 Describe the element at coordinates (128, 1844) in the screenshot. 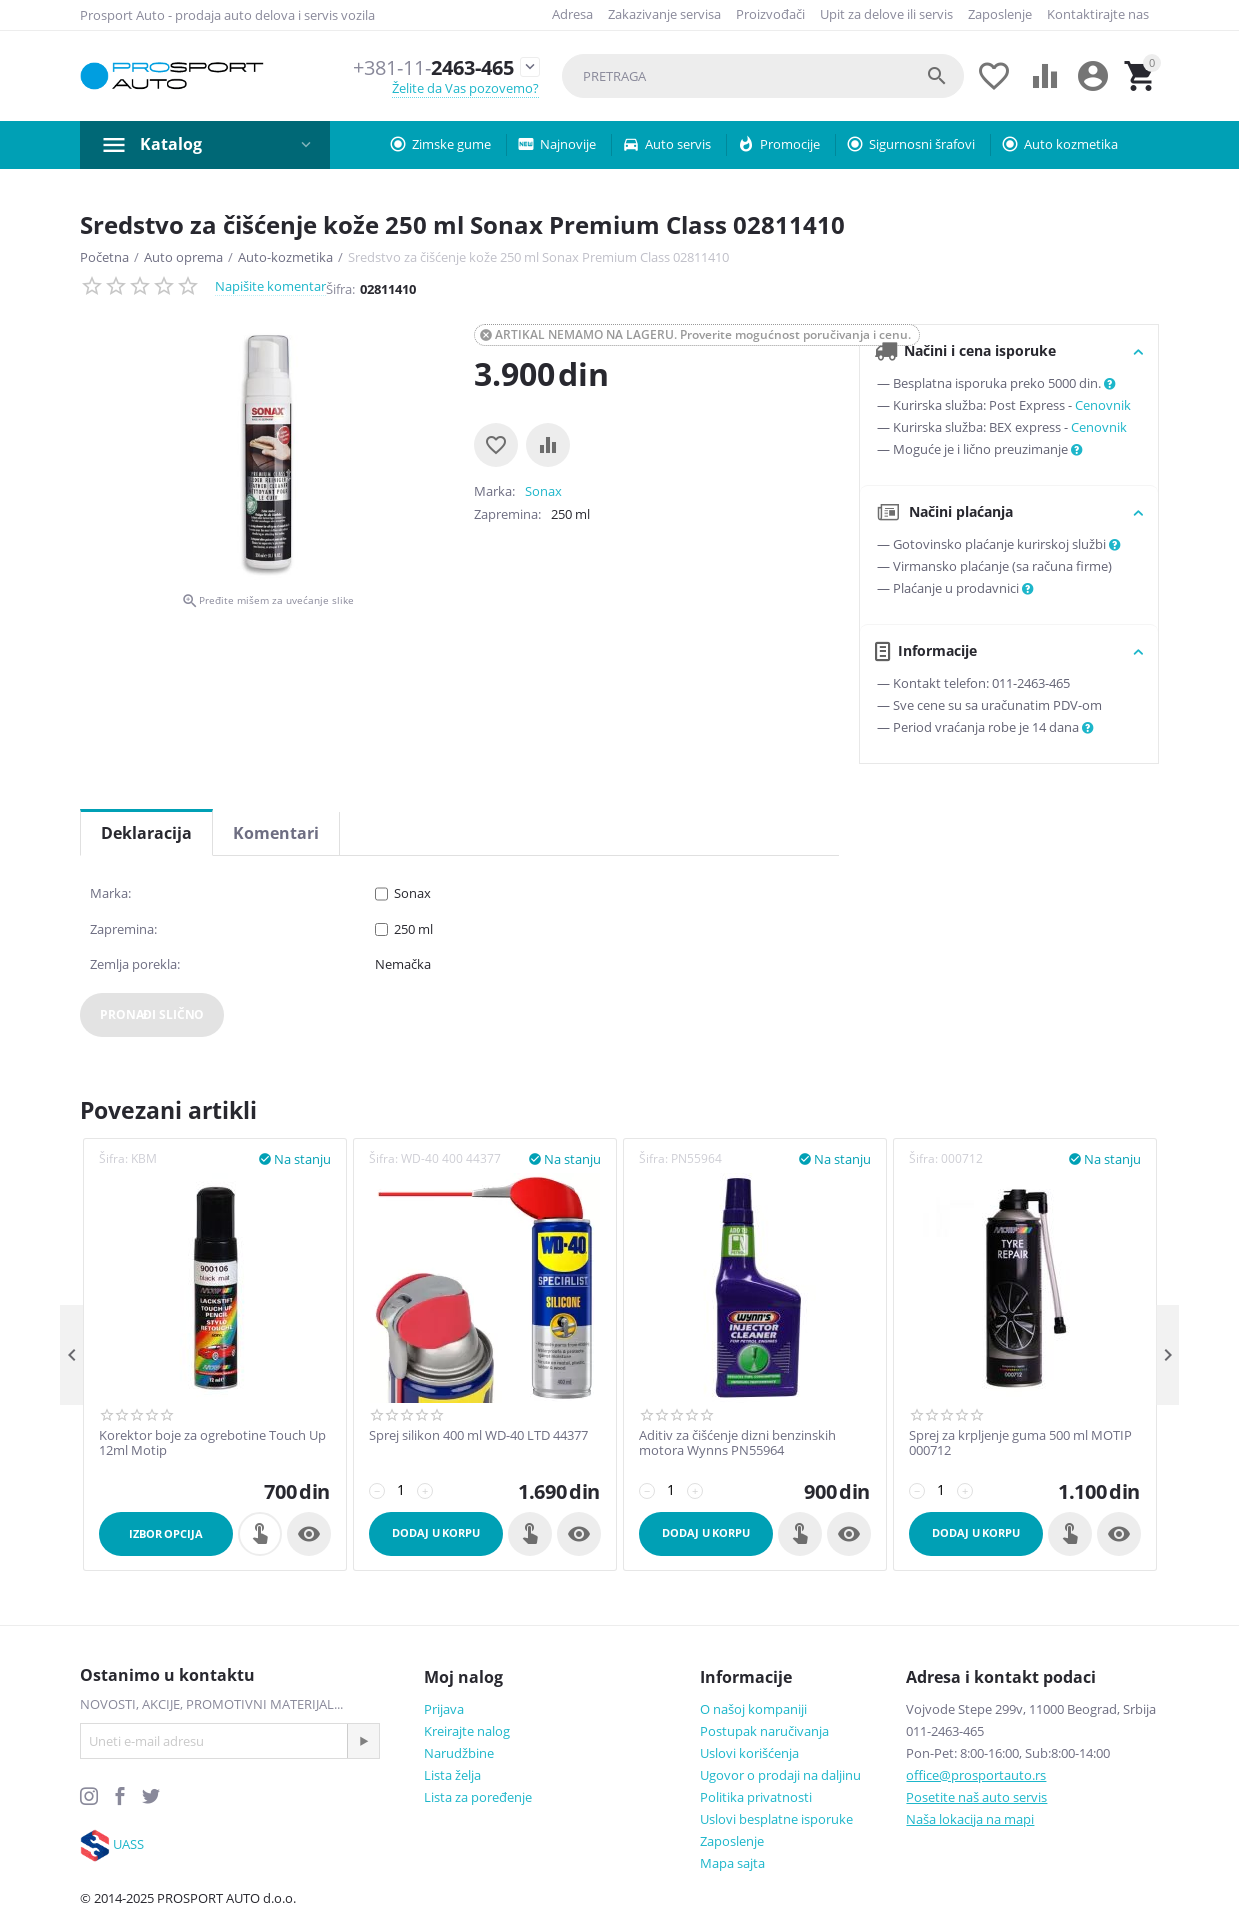

I see `UASS` at that location.